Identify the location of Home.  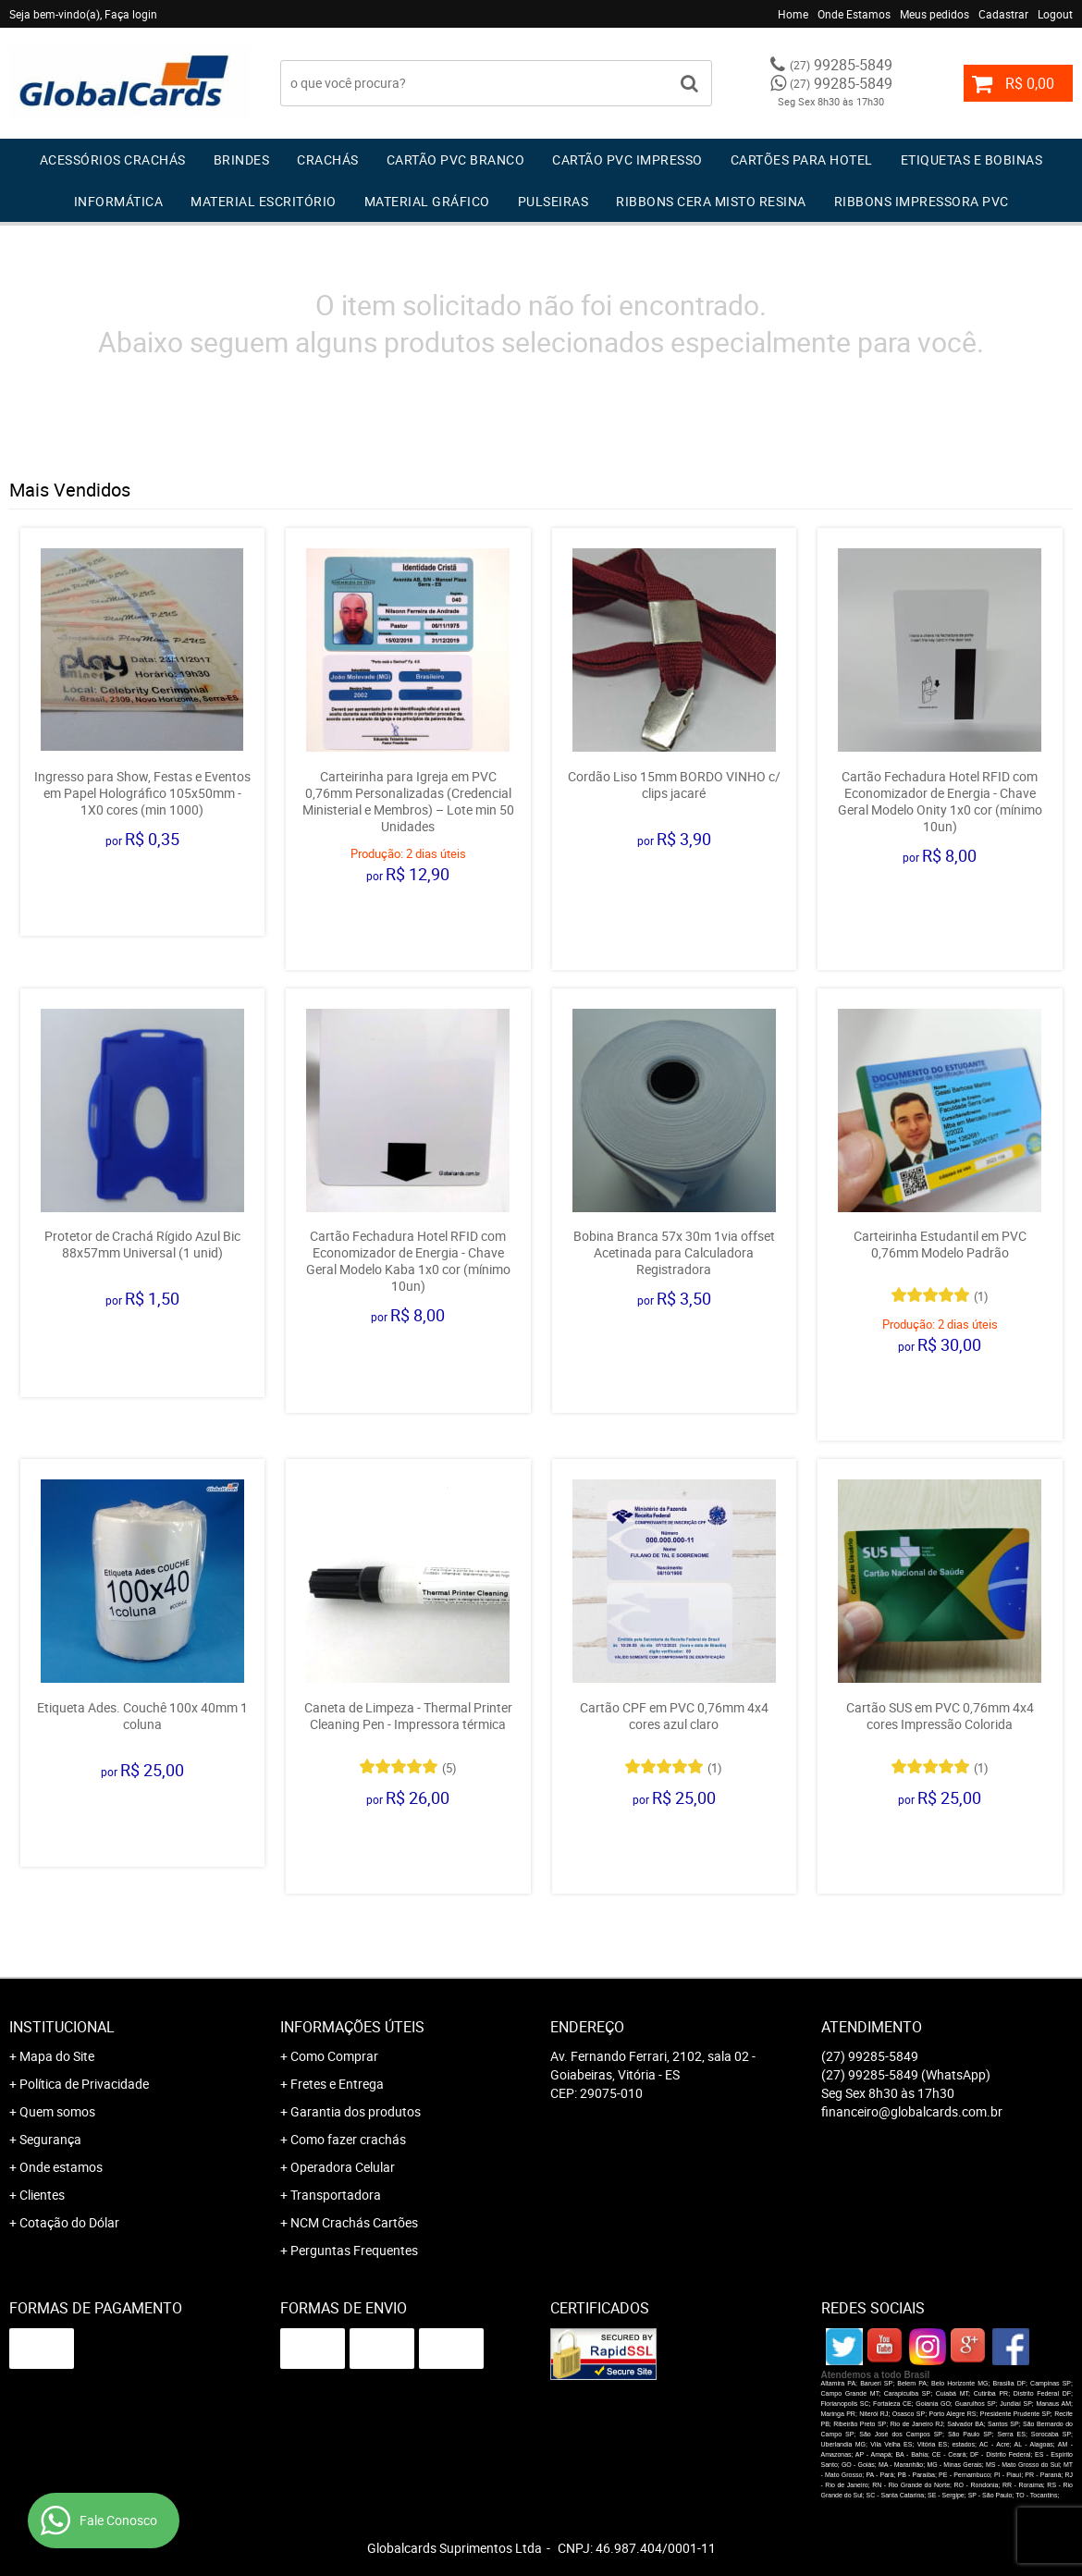
(793, 13).